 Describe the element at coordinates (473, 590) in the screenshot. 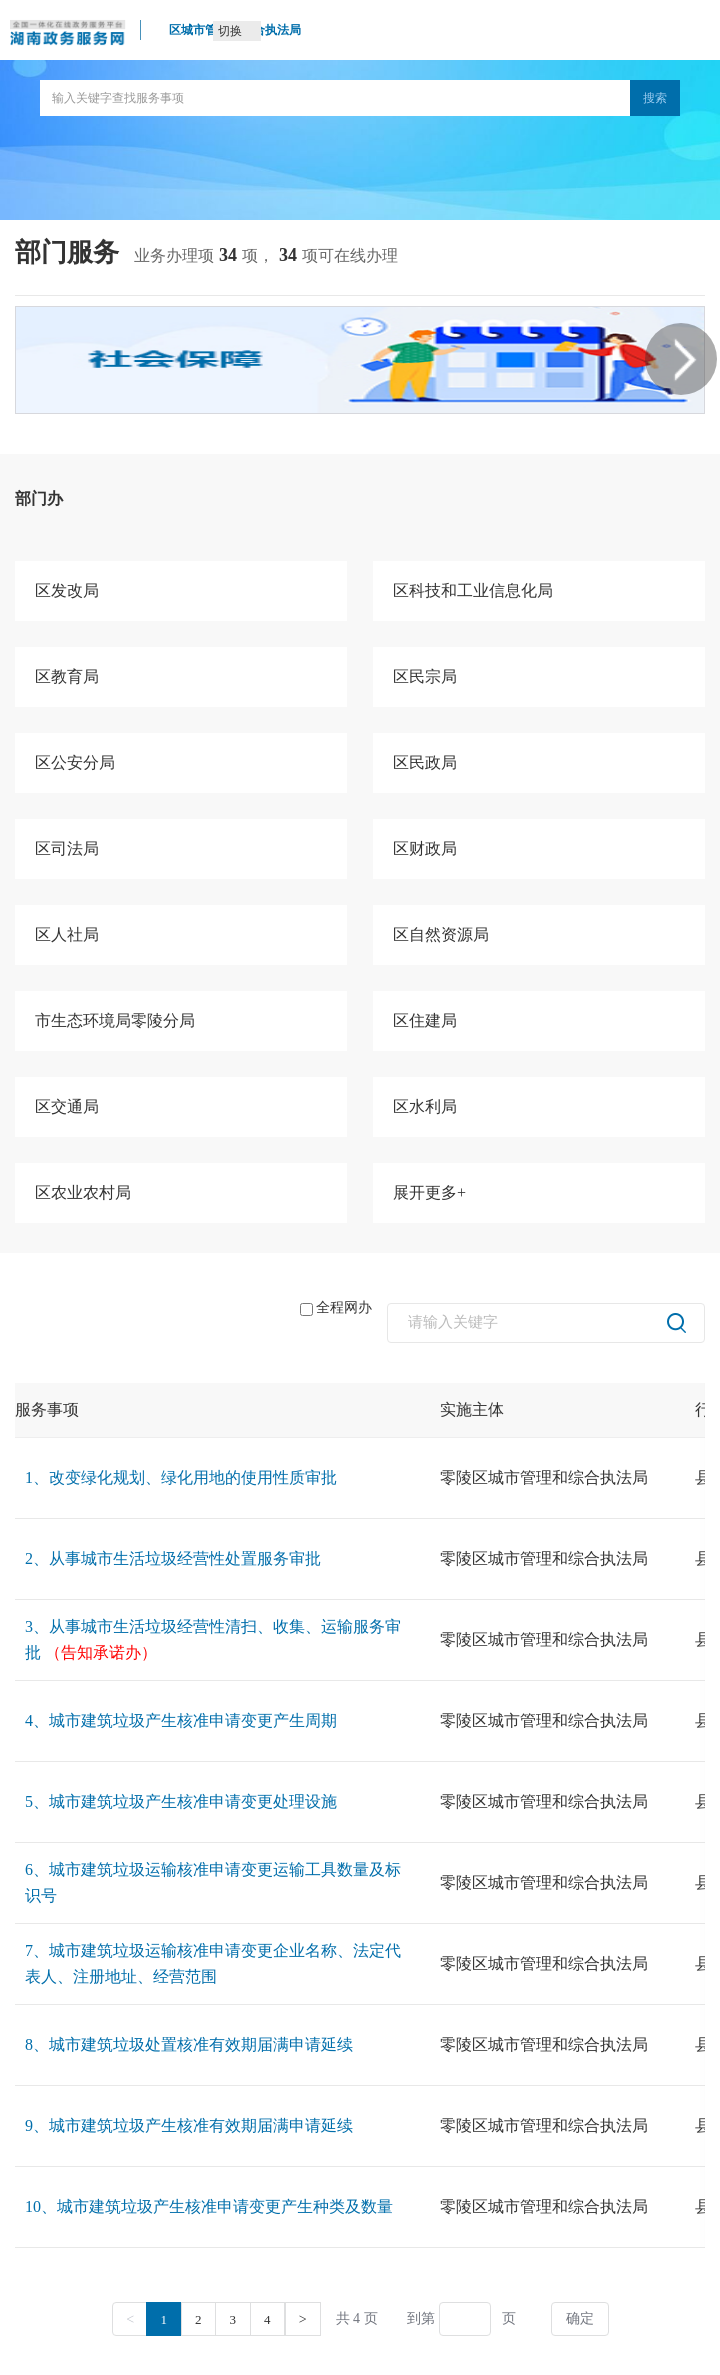

I see `区科技和工业信息化局` at that location.